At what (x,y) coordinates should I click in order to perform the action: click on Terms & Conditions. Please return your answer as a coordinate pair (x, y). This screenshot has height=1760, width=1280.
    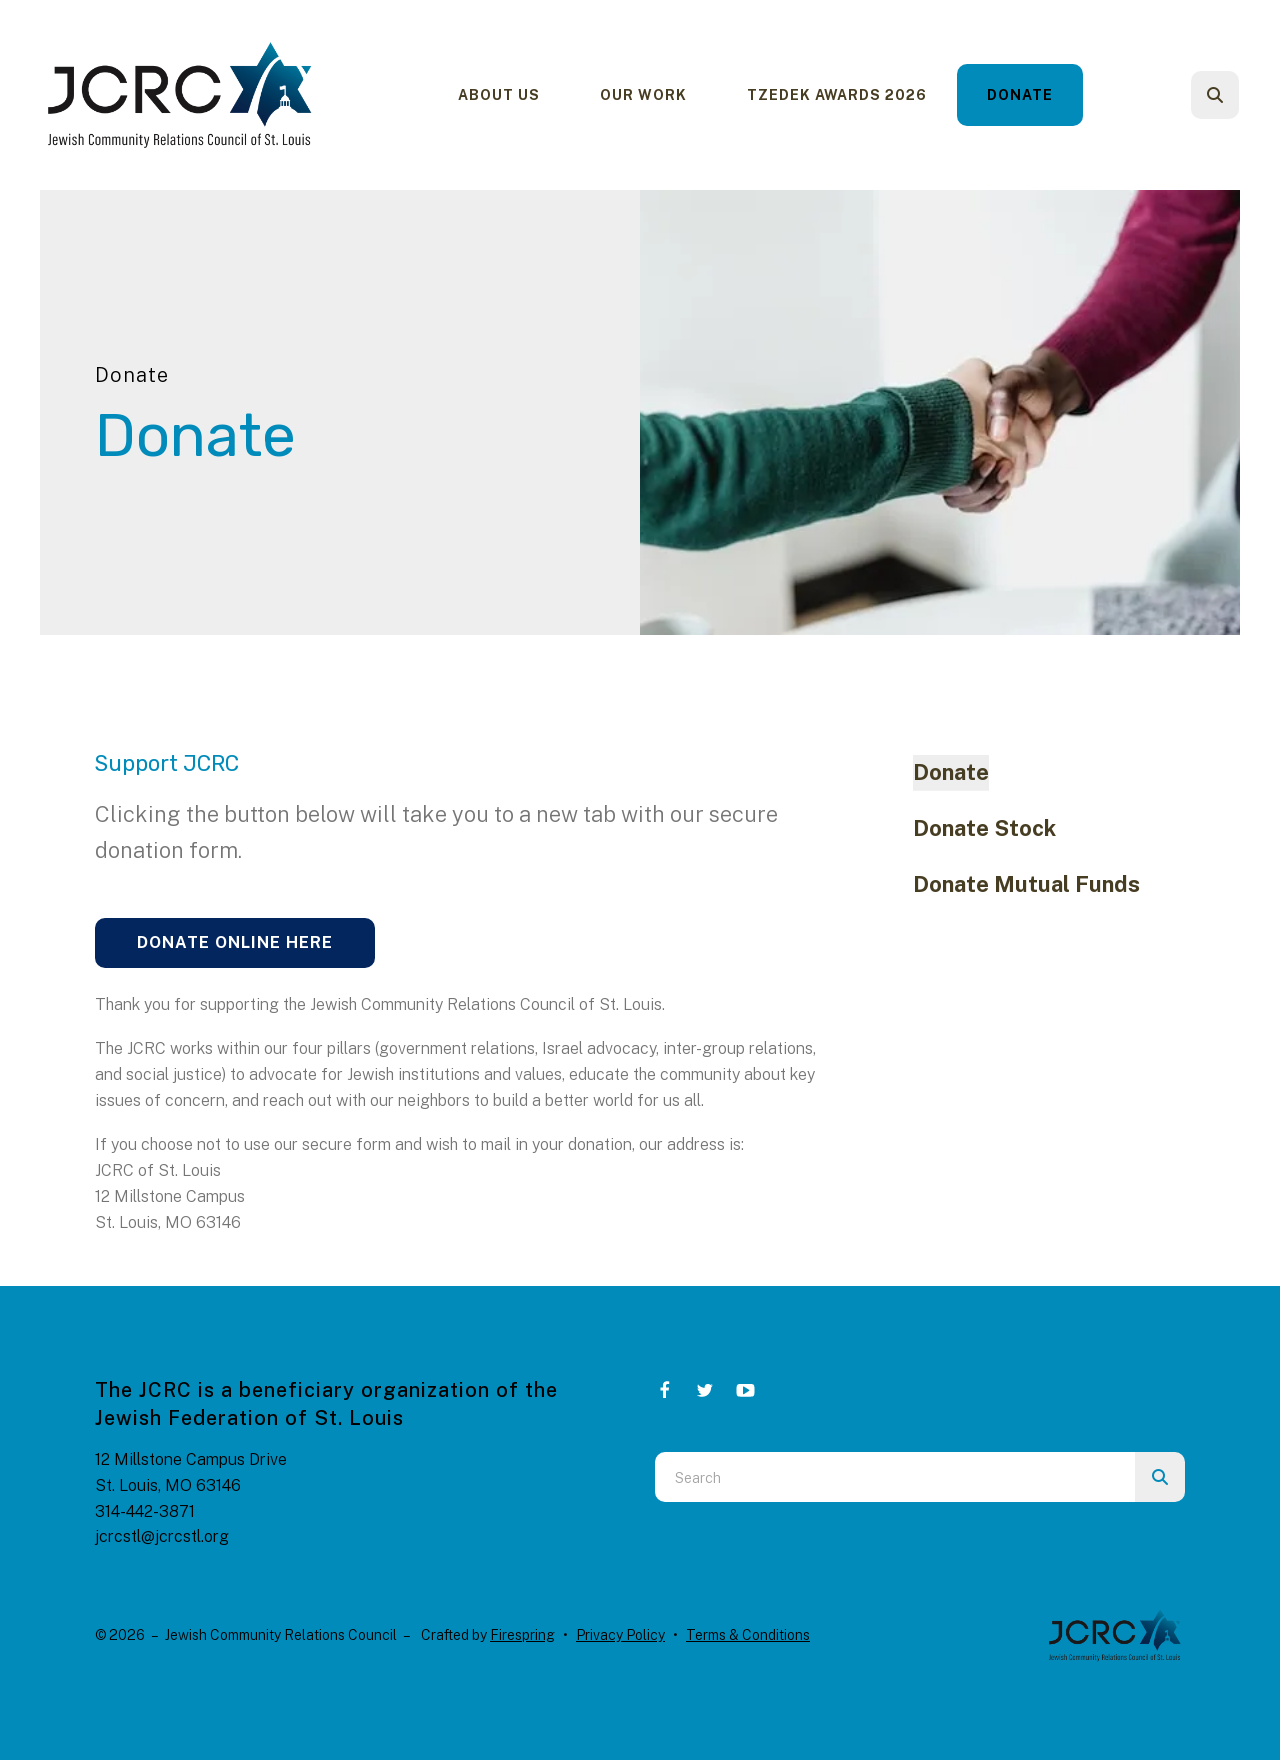
    Looking at the image, I should click on (748, 1635).